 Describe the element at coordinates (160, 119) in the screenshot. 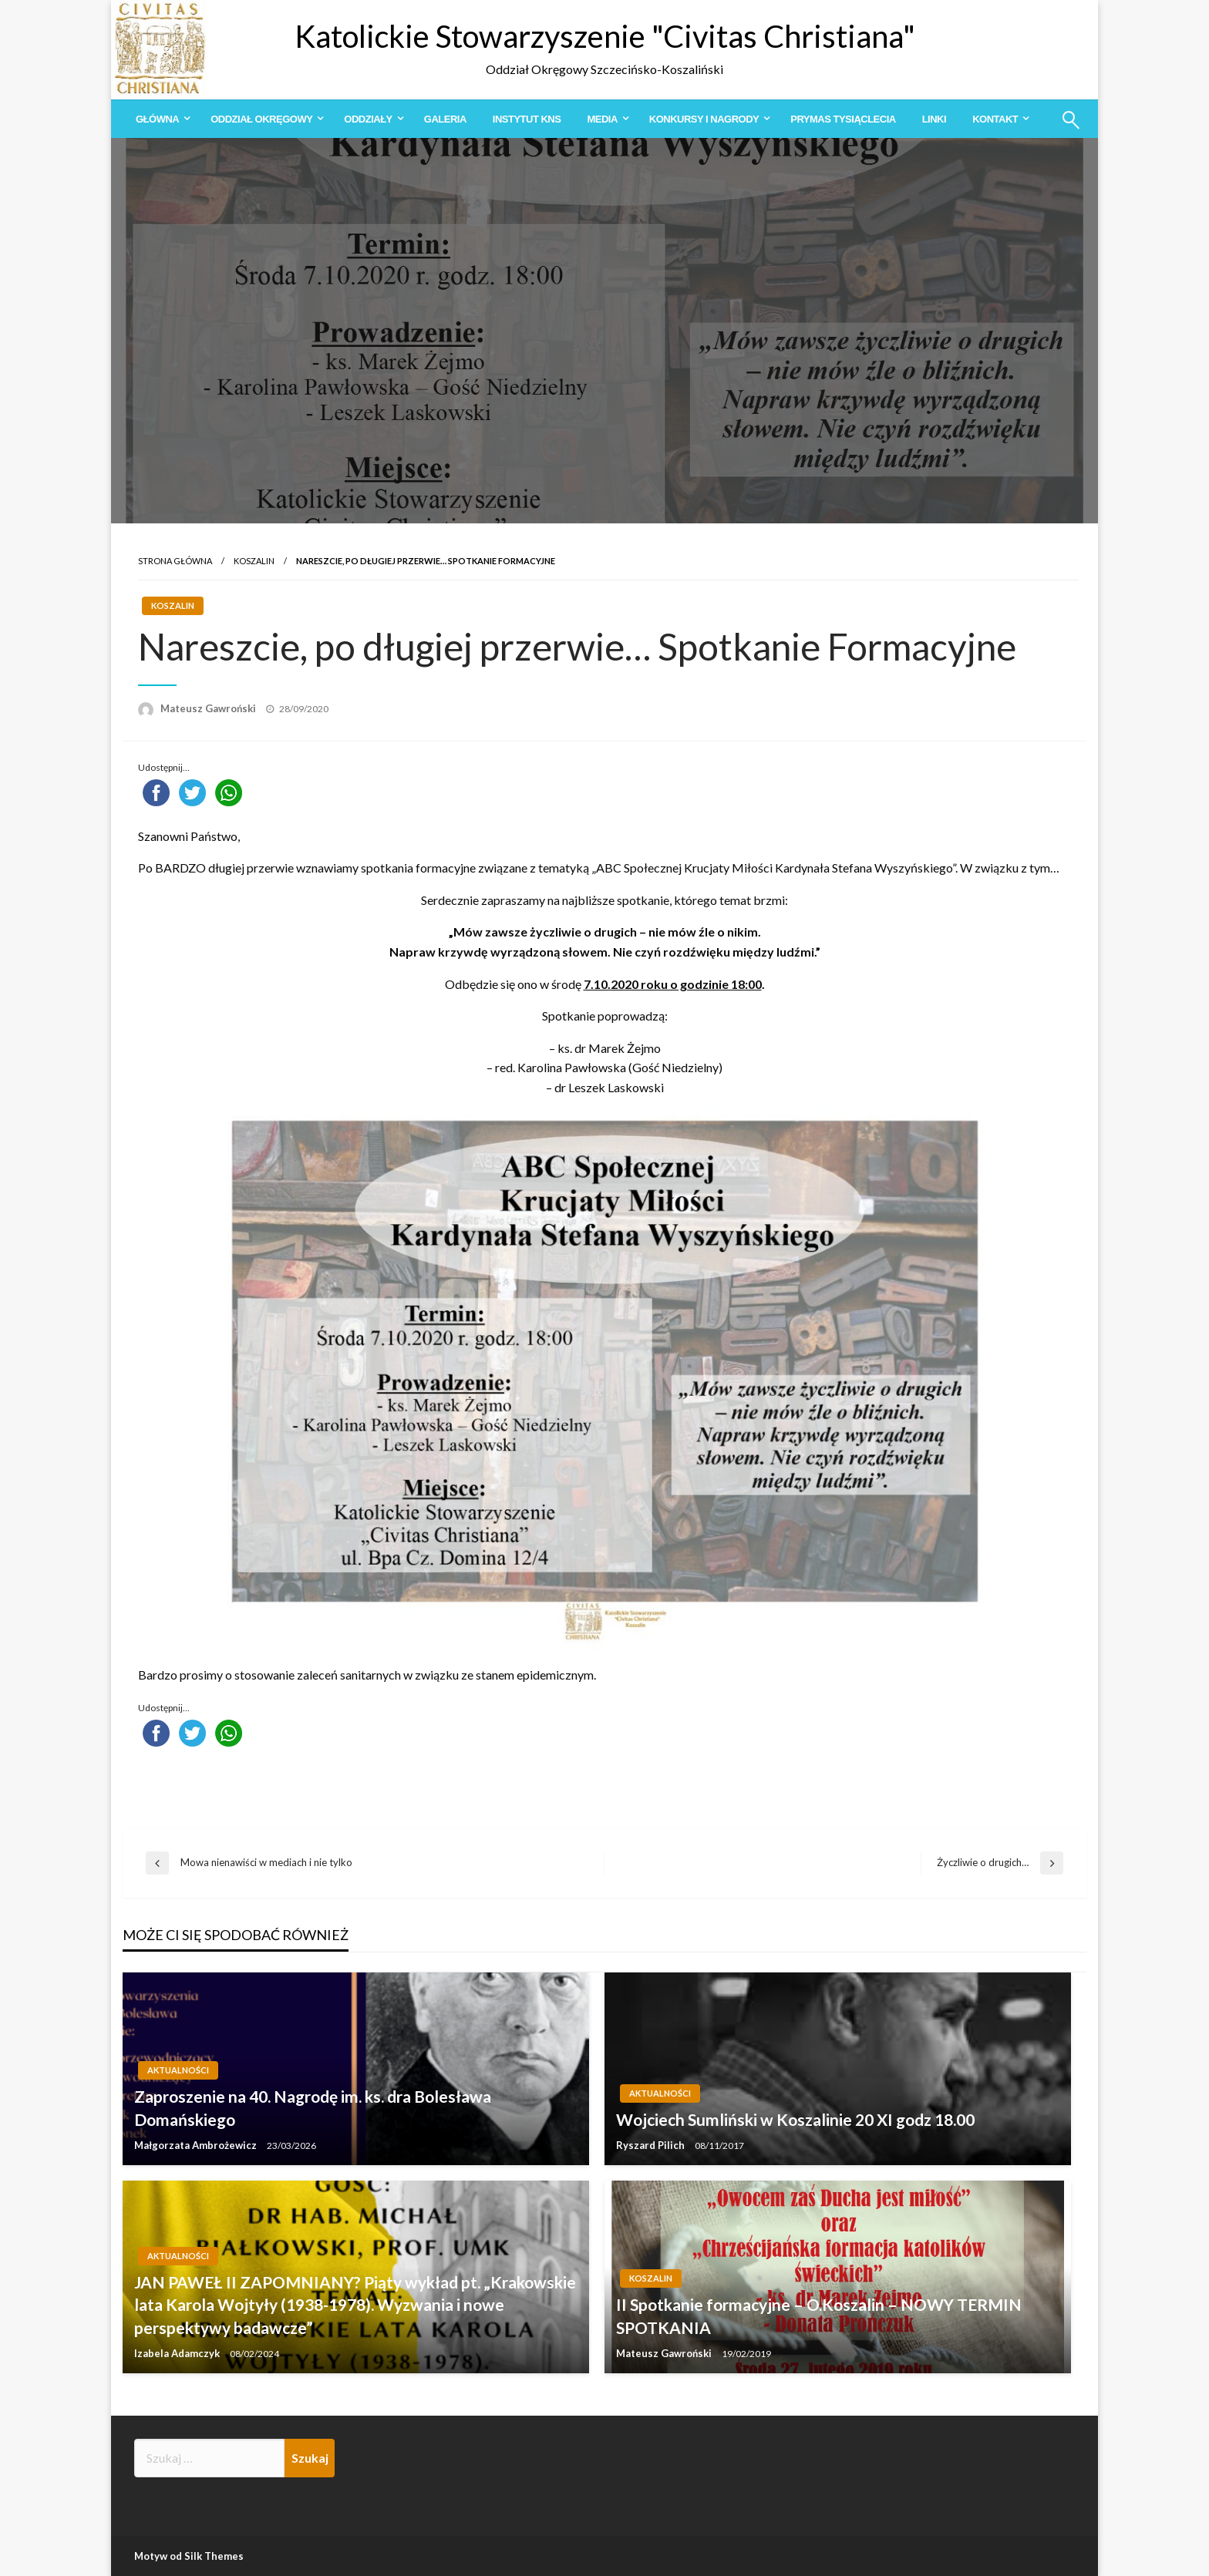

I see `[menuitem]` at that location.